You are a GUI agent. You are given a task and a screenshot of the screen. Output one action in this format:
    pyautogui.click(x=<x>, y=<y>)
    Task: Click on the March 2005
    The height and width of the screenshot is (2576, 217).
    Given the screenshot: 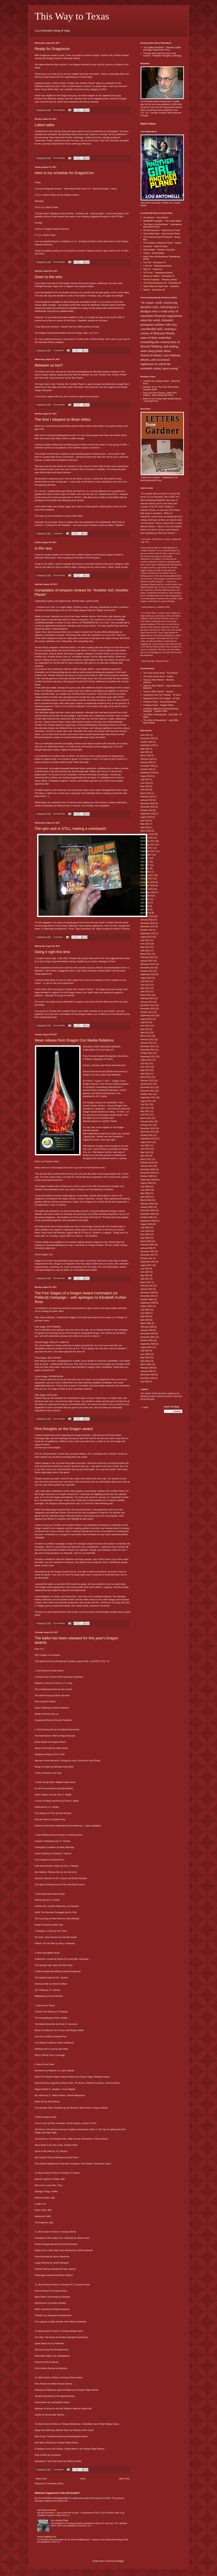 What is the action you would take?
    pyautogui.click(x=145, y=1364)
    